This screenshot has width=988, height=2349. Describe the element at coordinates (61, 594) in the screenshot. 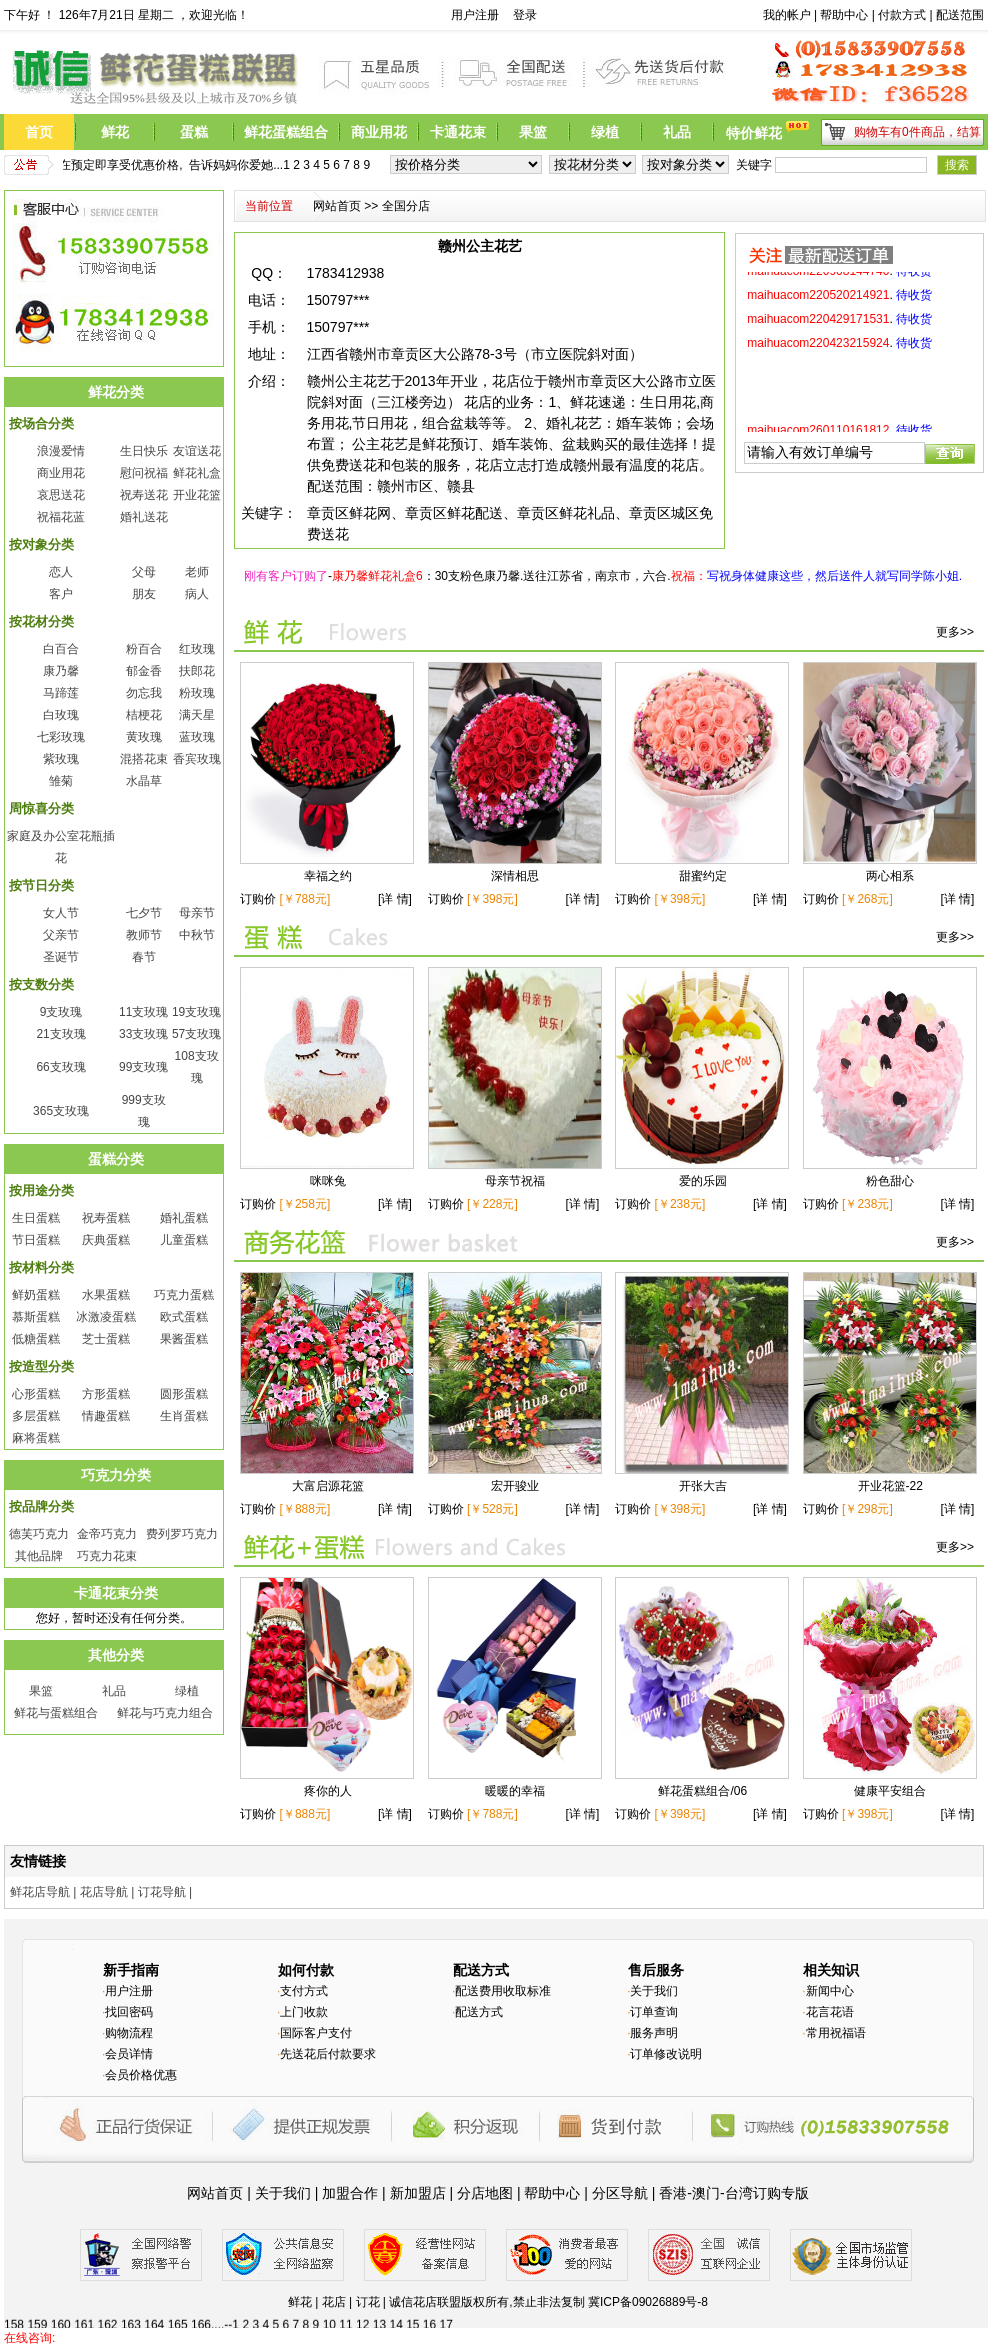

I see `客户` at that location.